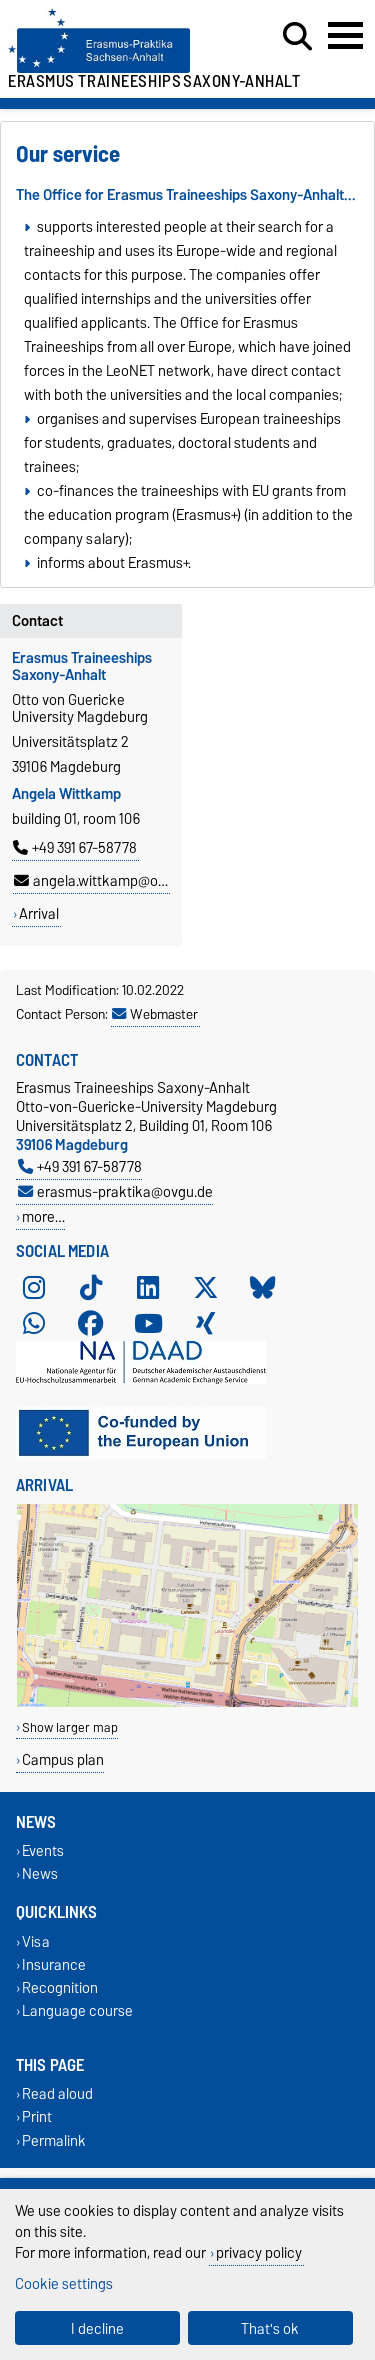  I want to click on more…, so click(43, 1216).